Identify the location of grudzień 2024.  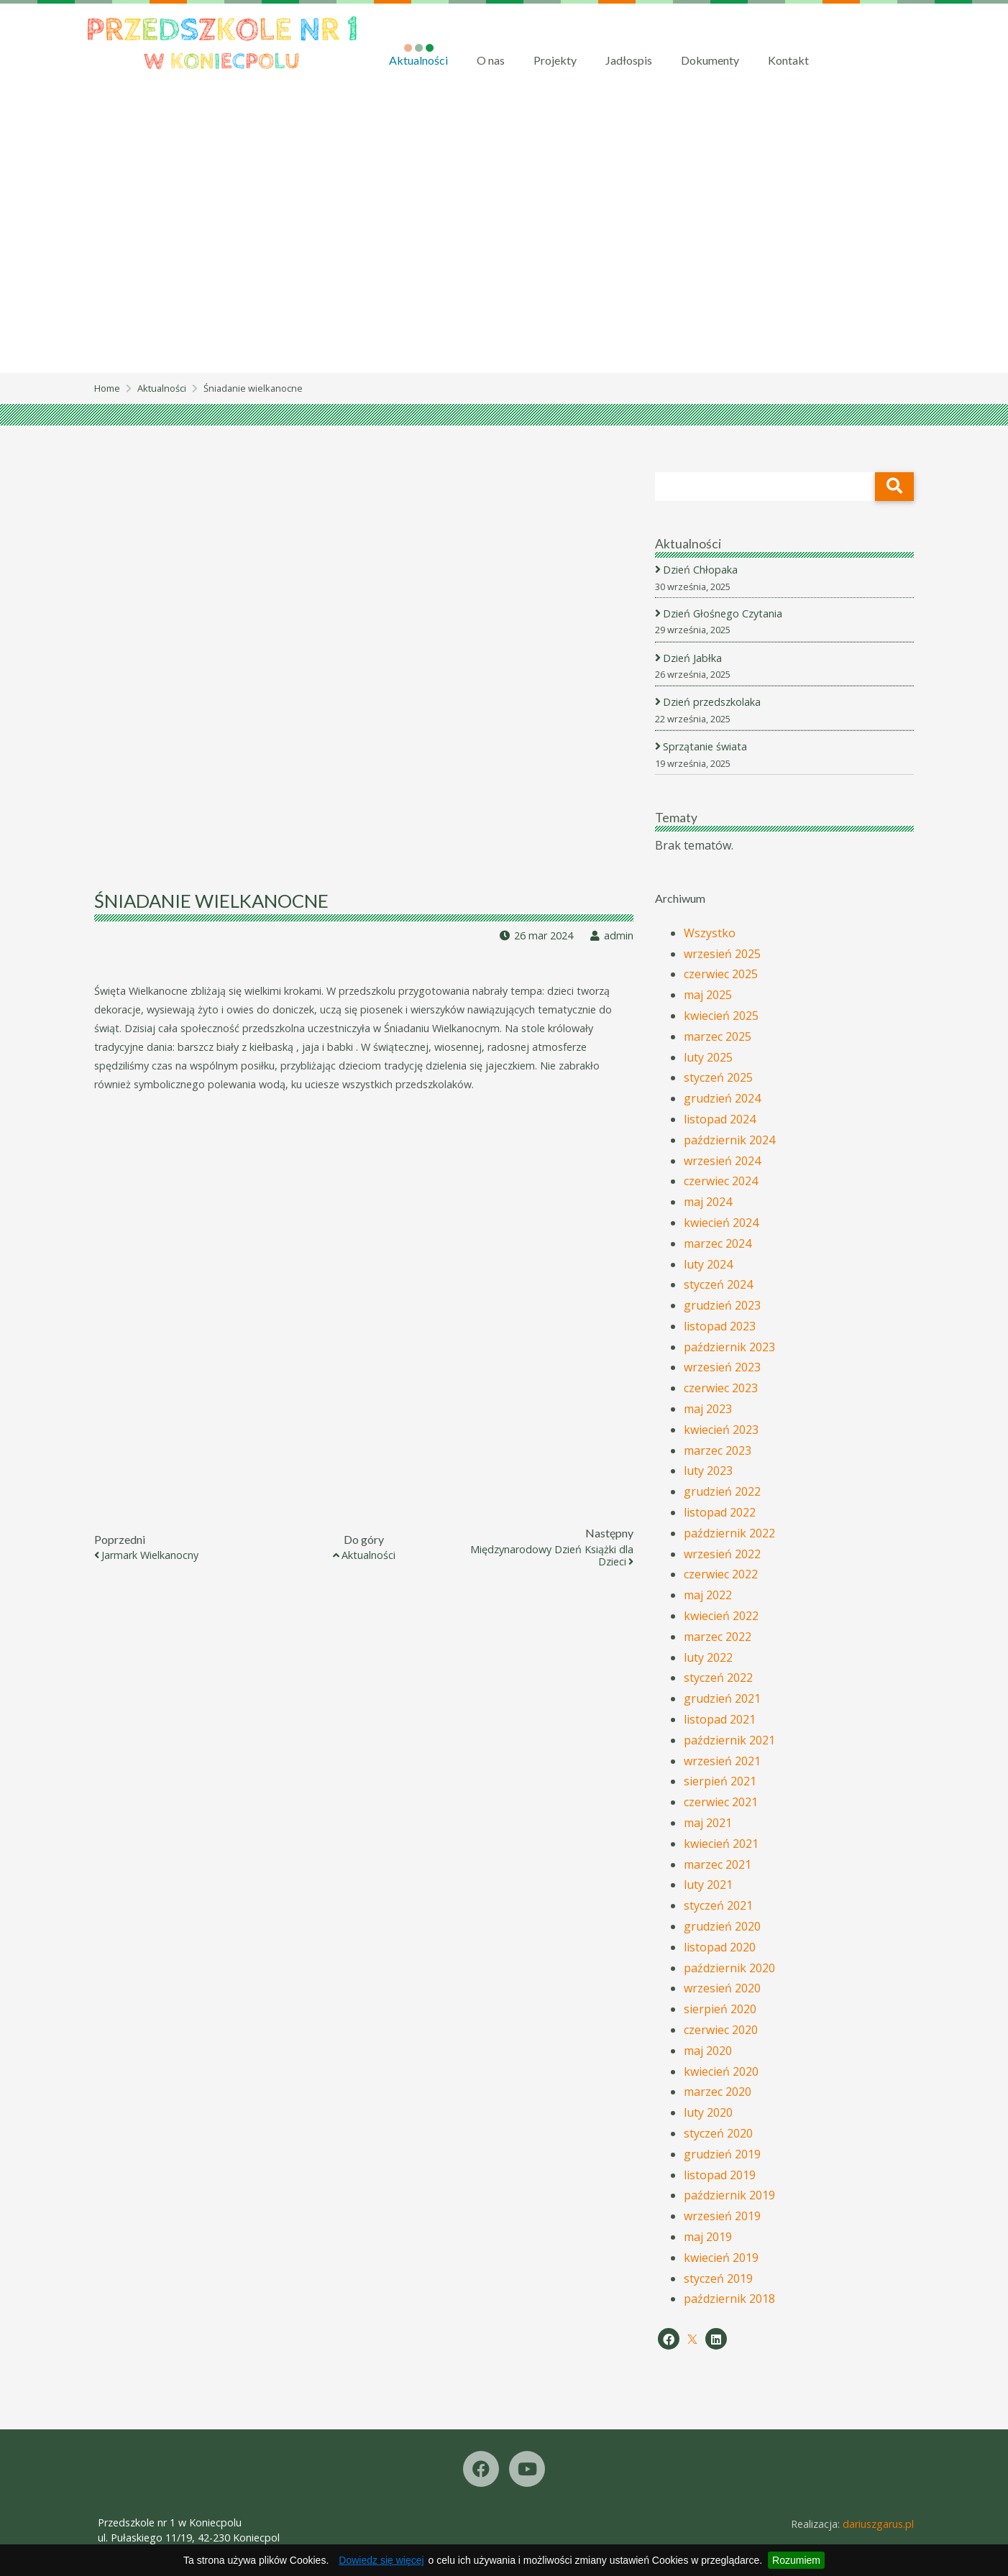
(722, 1098).